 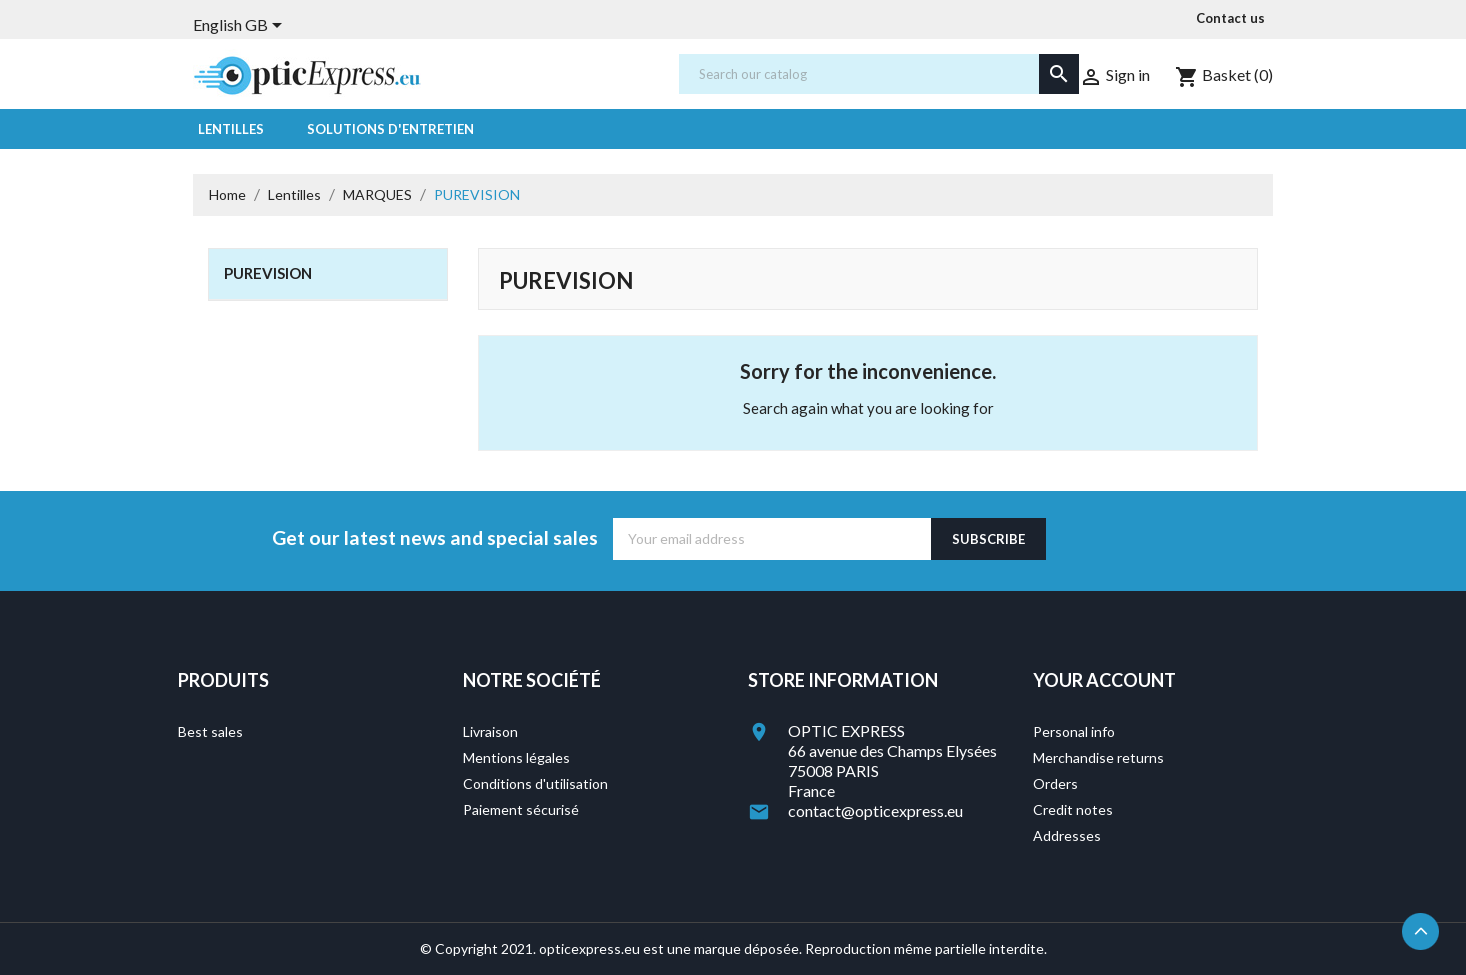 What do you see at coordinates (268, 273) in the screenshot?
I see `PUREVISION` at bounding box center [268, 273].